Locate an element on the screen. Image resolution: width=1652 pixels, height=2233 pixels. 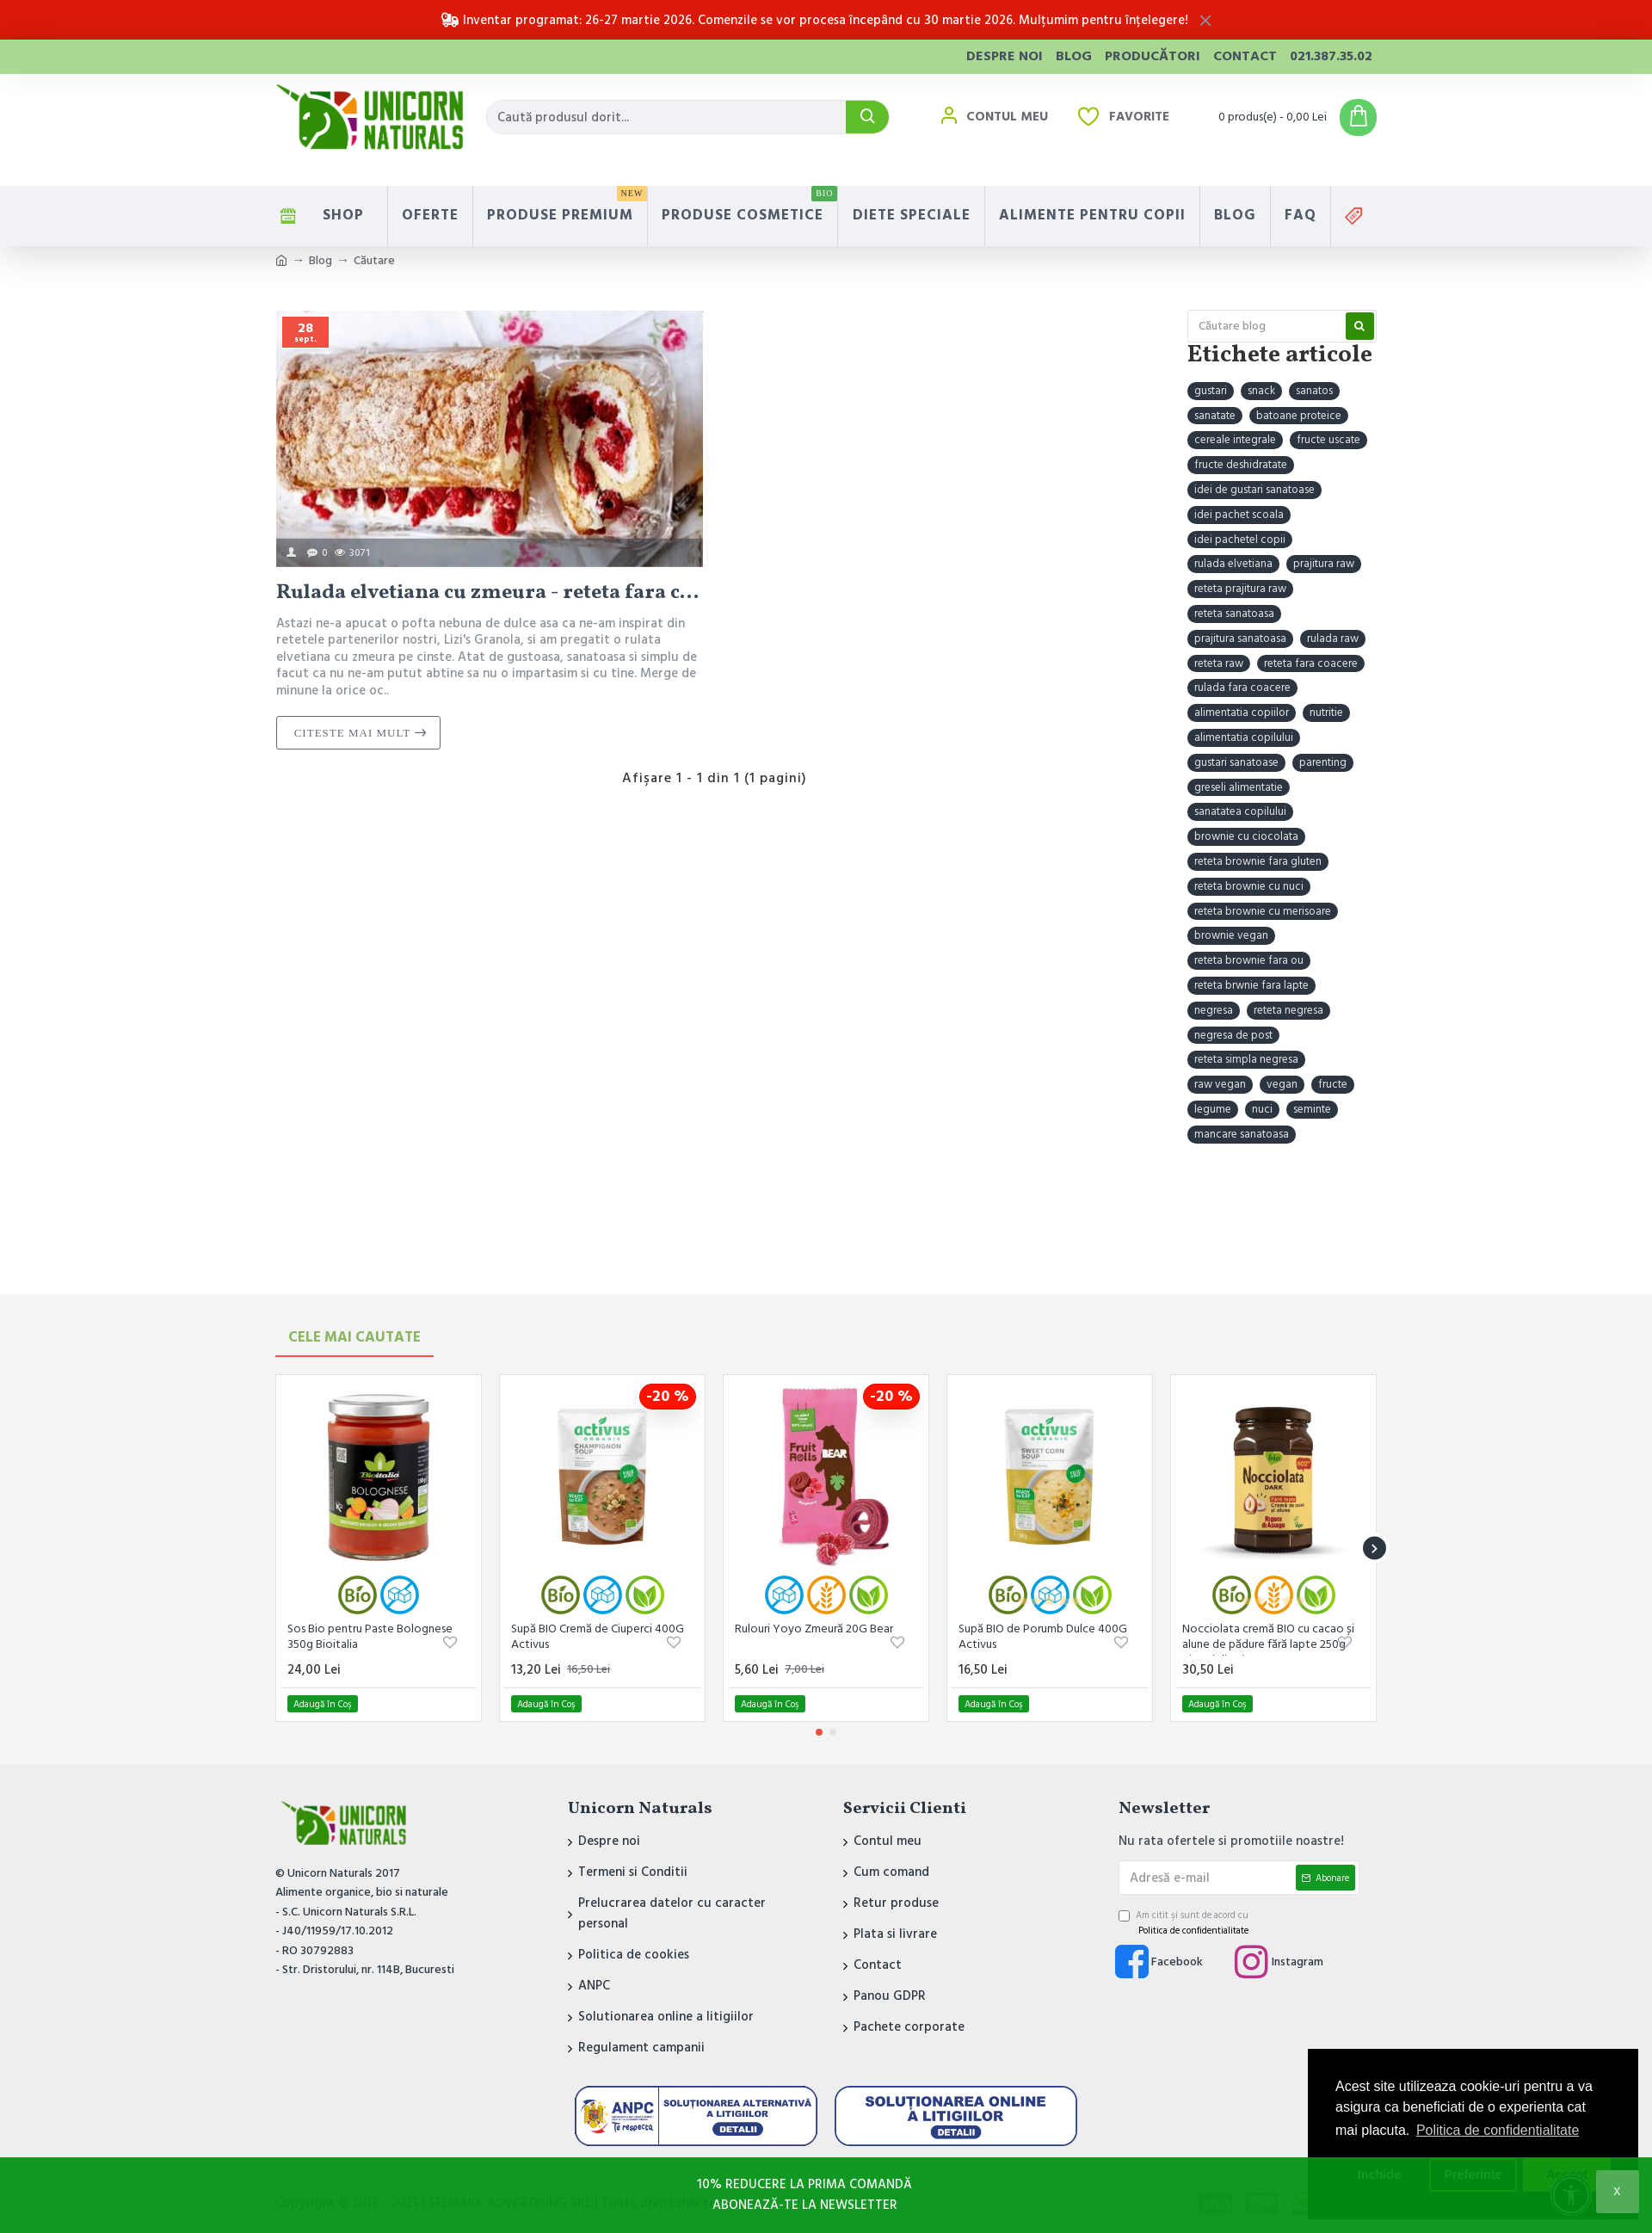
Supă BIO Cremă de Ciuperci 400G Activus is located at coordinates (597, 1636).